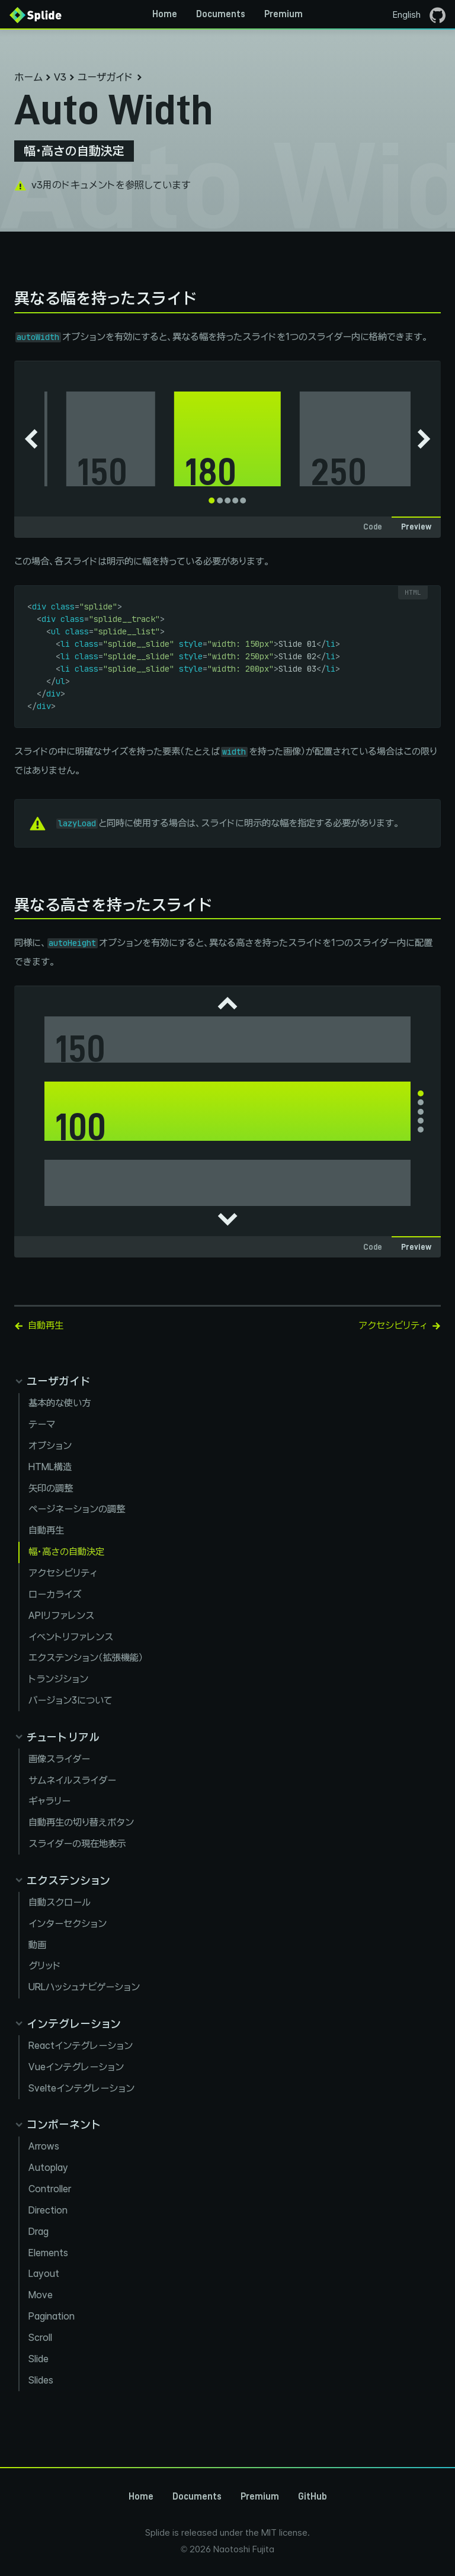  Describe the element at coordinates (49, 1801) in the screenshot. I see `ギャラリー` at that location.